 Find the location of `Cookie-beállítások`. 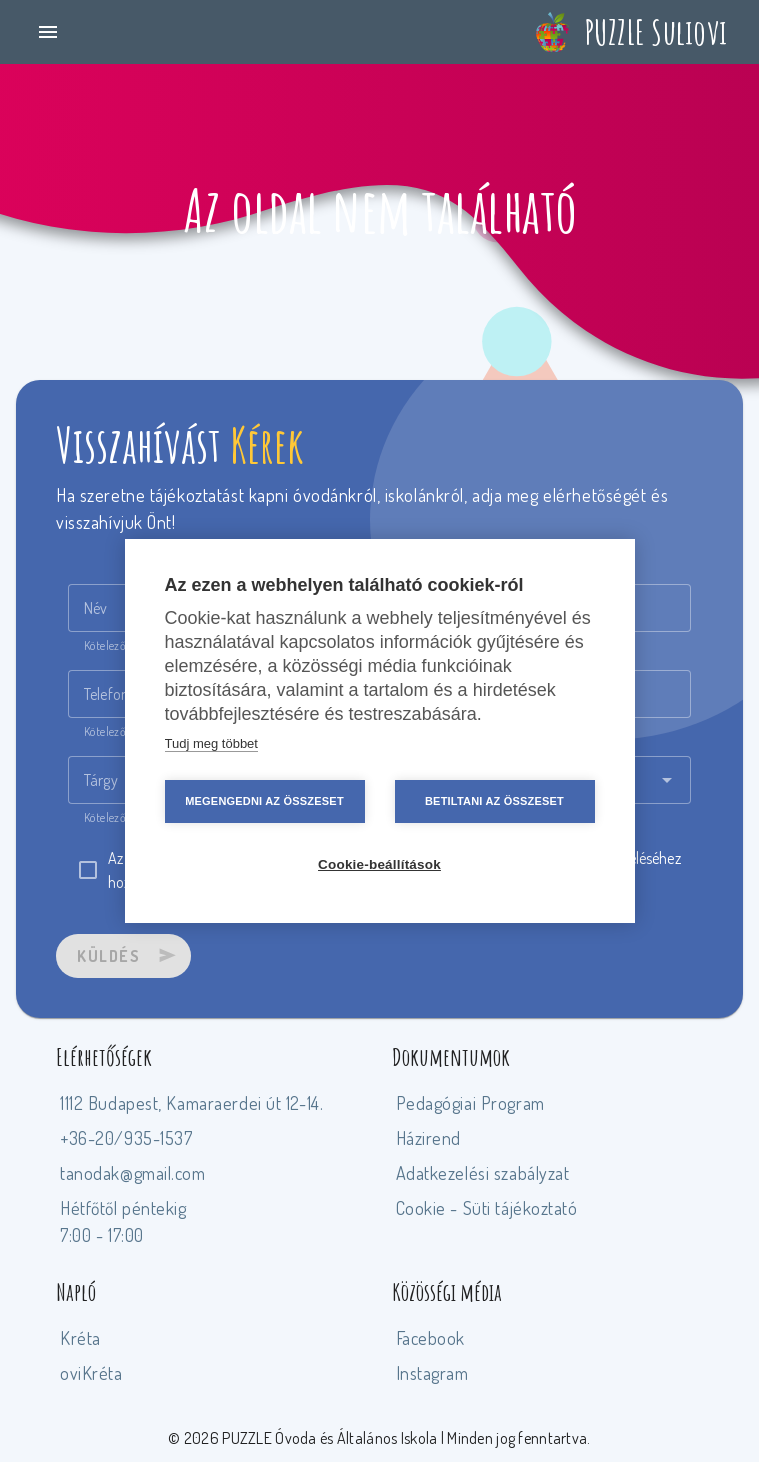

Cookie-beállítások is located at coordinates (379, 864).